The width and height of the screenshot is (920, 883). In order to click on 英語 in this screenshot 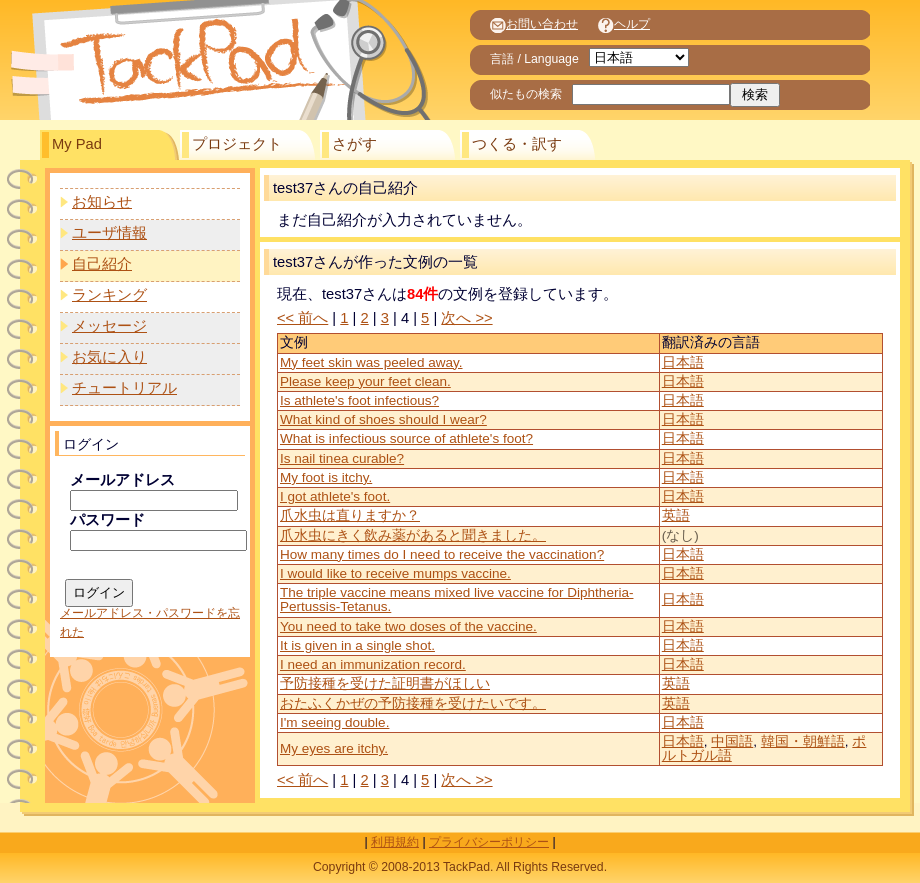, I will do `click(676, 515)`.